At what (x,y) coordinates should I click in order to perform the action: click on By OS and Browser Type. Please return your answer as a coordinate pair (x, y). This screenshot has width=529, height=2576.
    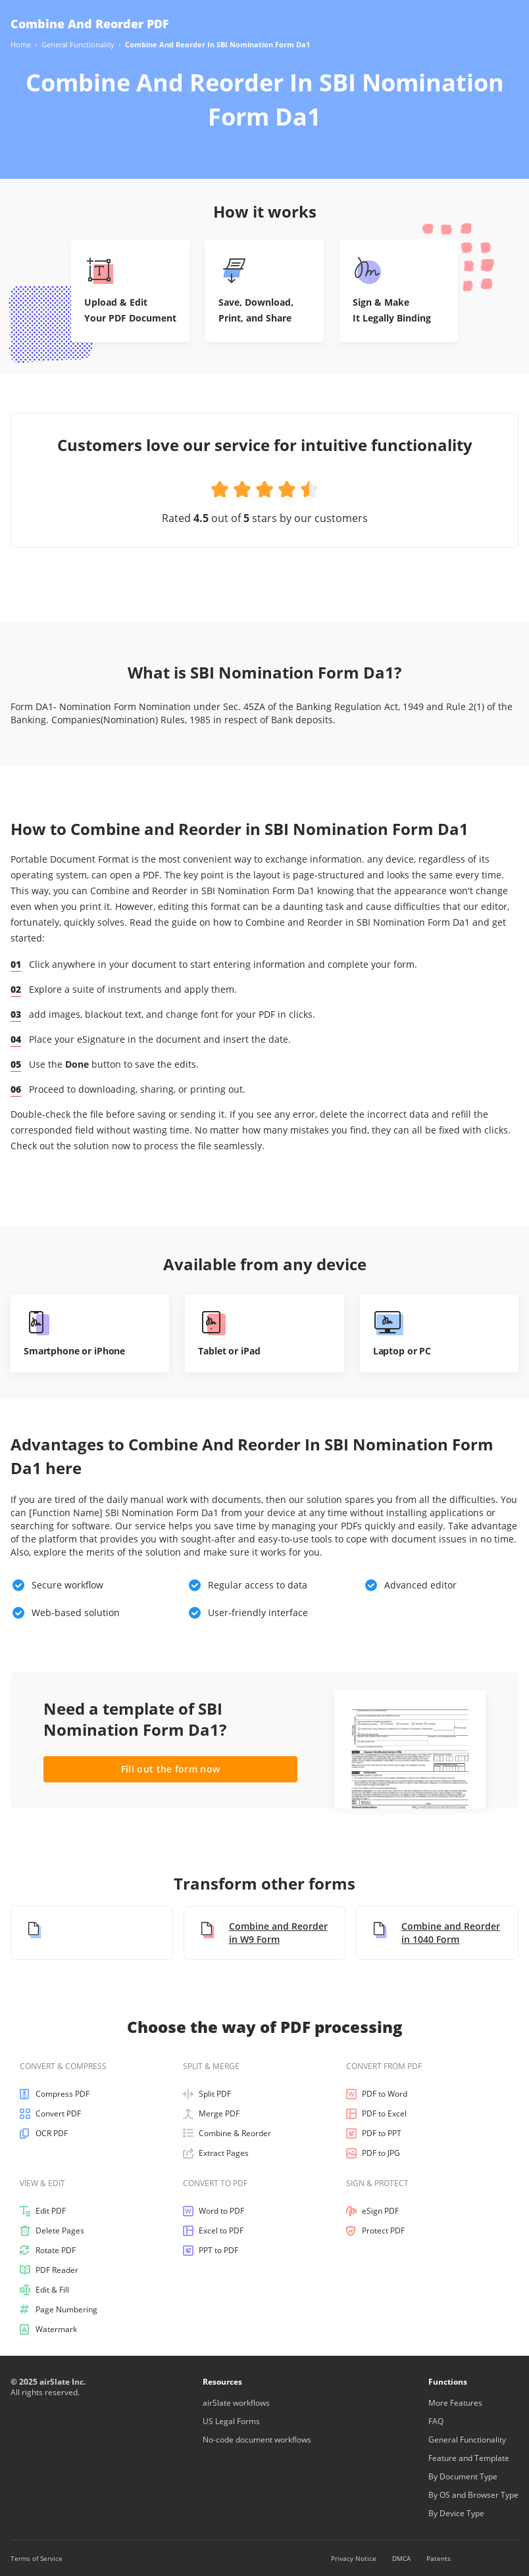
    Looking at the image, I should click on (473, 2494).